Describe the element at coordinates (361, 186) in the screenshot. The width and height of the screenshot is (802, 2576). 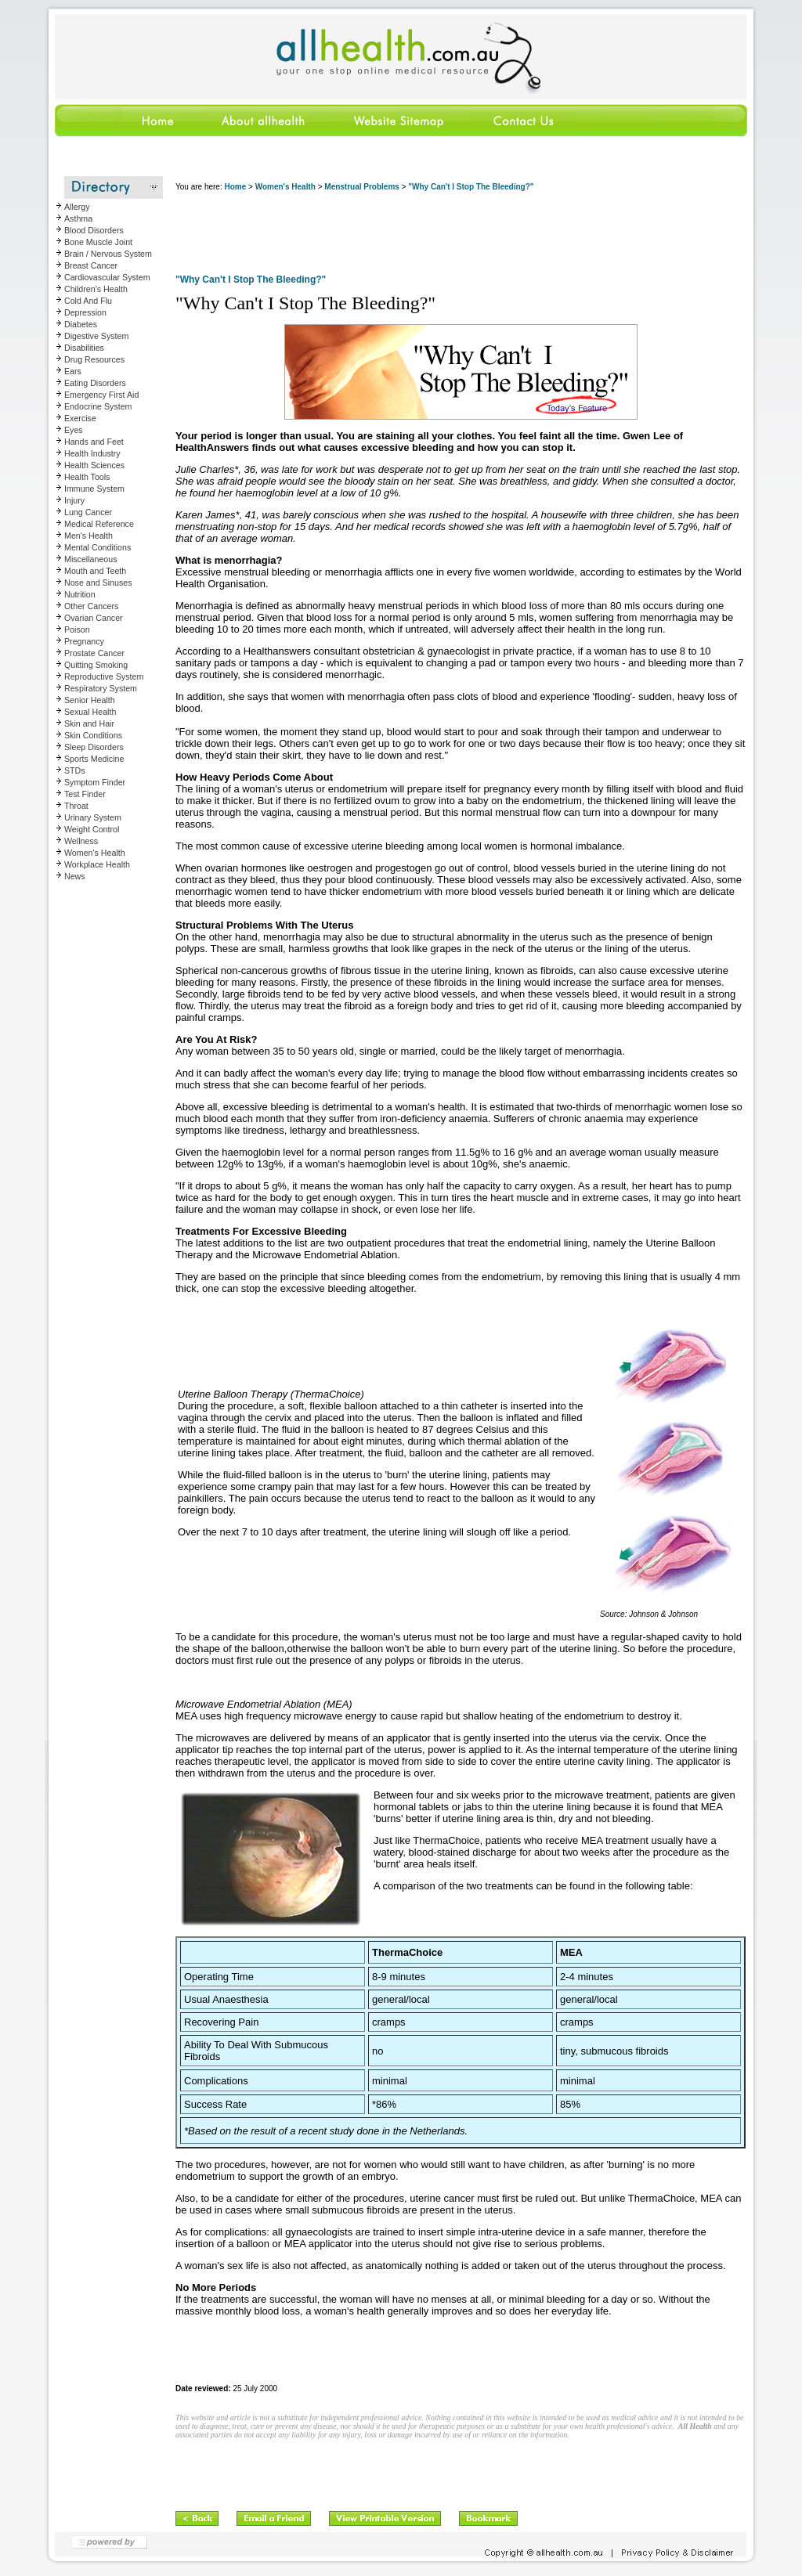
I see `Menstrual Problems` at that location.